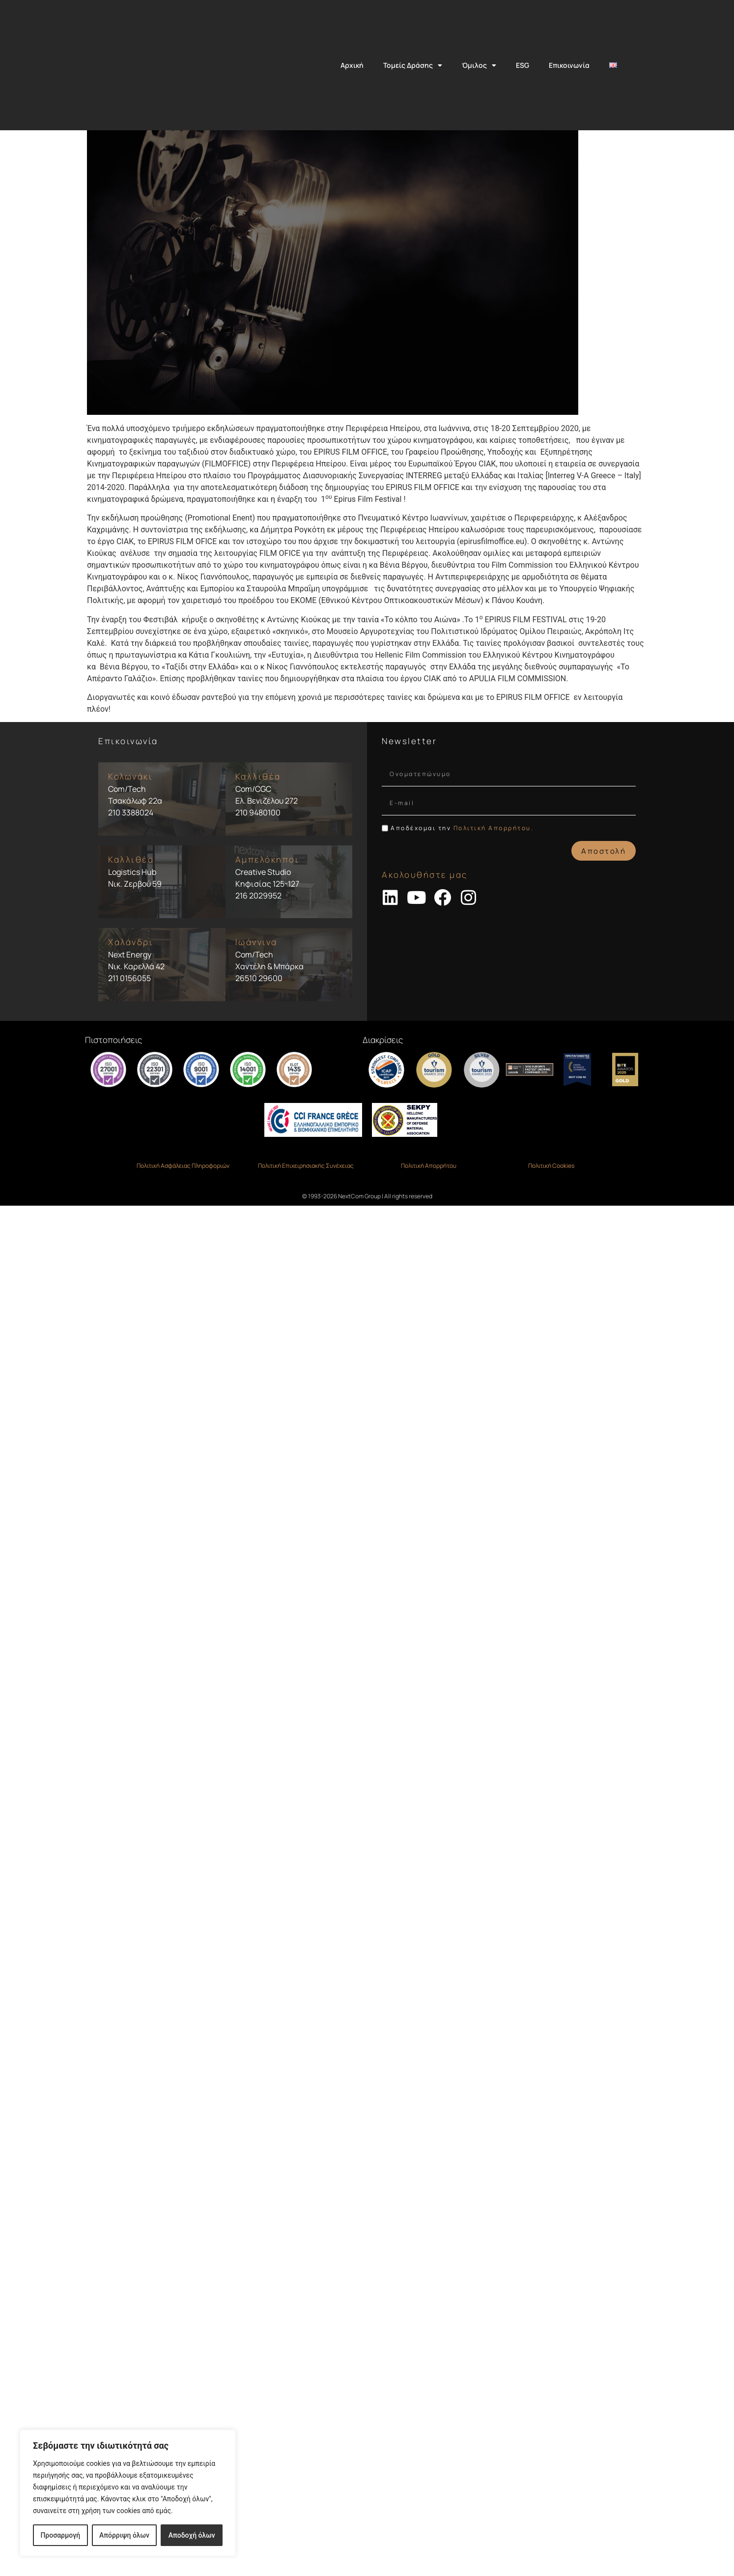 The width and height of the screenshot is (734, 2576). What do you see at coordinates (124, 2535) in the screenshot?
I see `Απόρριψη όλων` at bounding box center [124, 2535].